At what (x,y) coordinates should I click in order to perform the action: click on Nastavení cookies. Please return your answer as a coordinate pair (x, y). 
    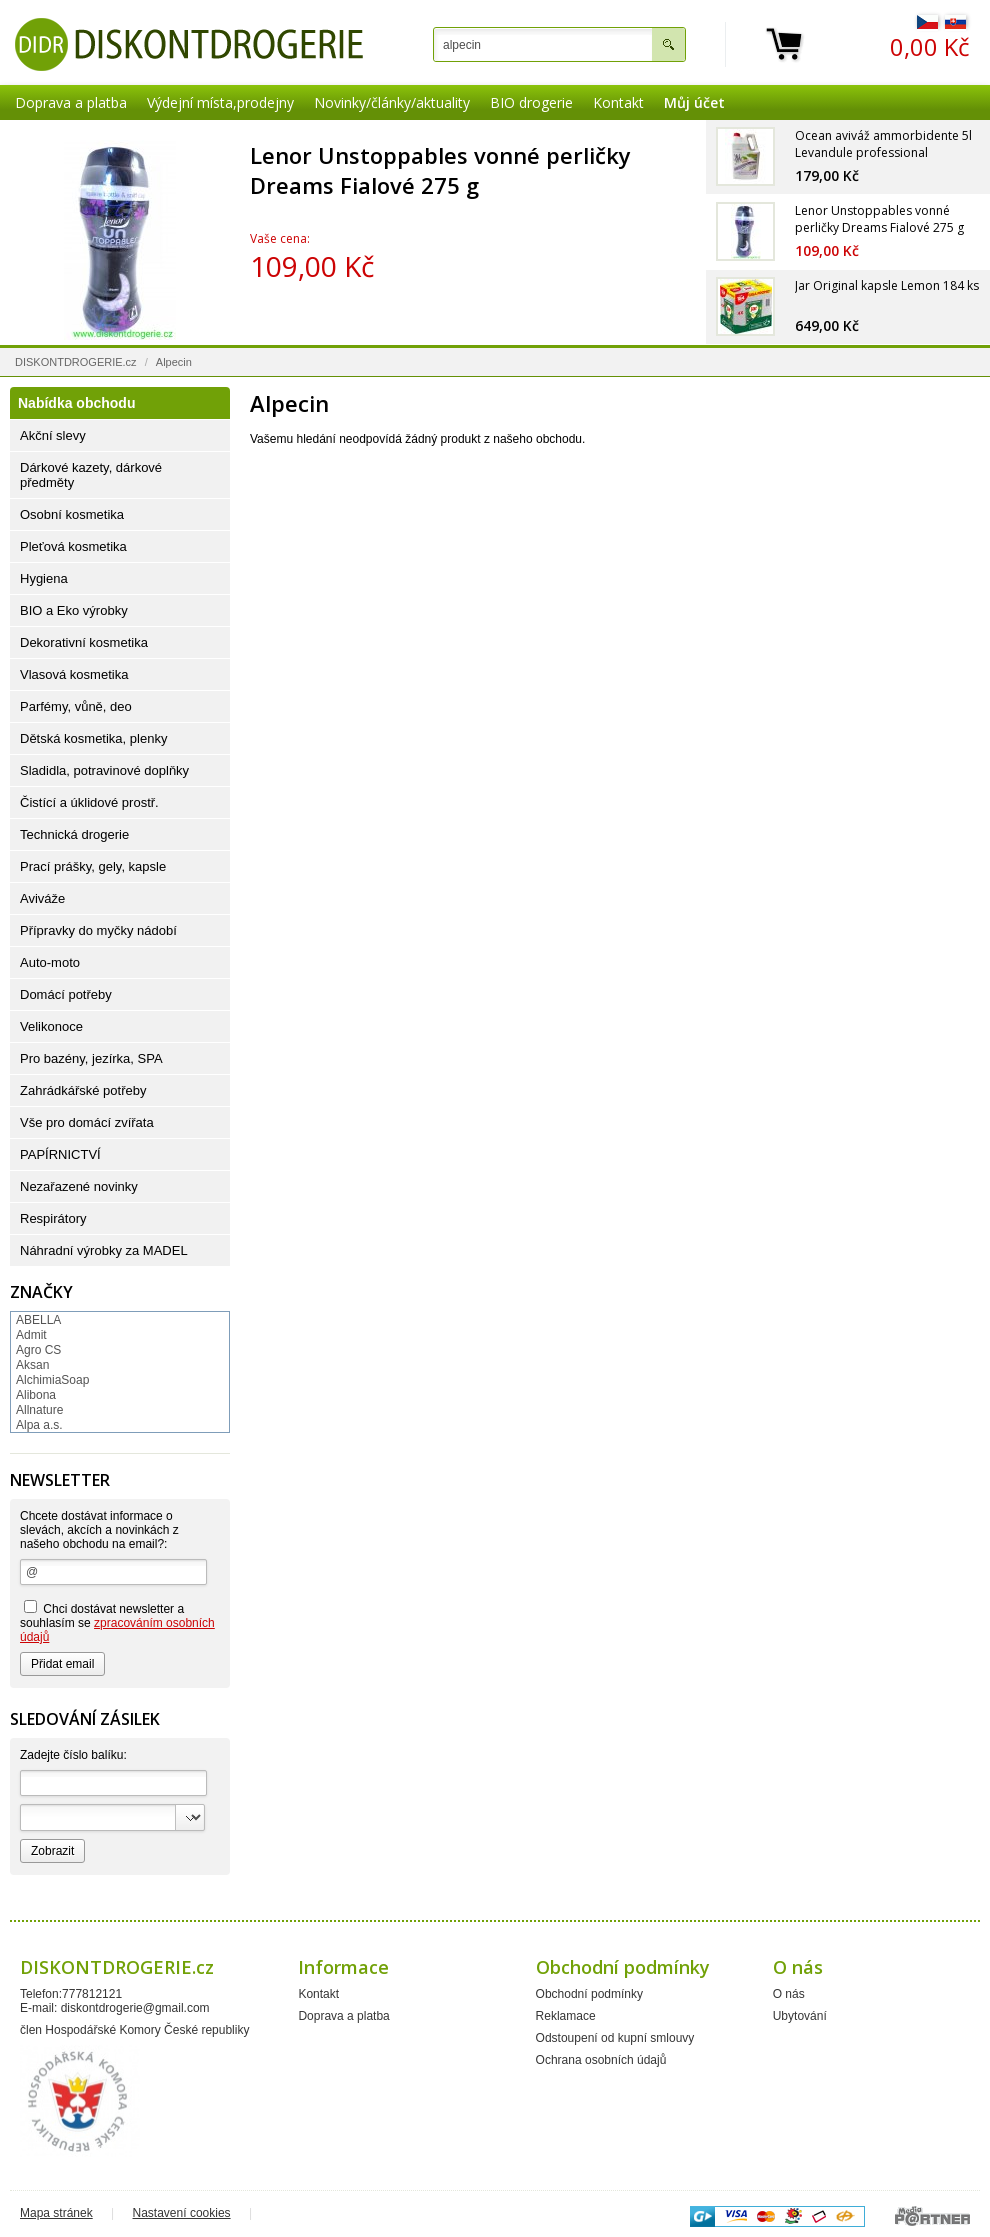
    Looking at the image, I should click on (182, 2213).